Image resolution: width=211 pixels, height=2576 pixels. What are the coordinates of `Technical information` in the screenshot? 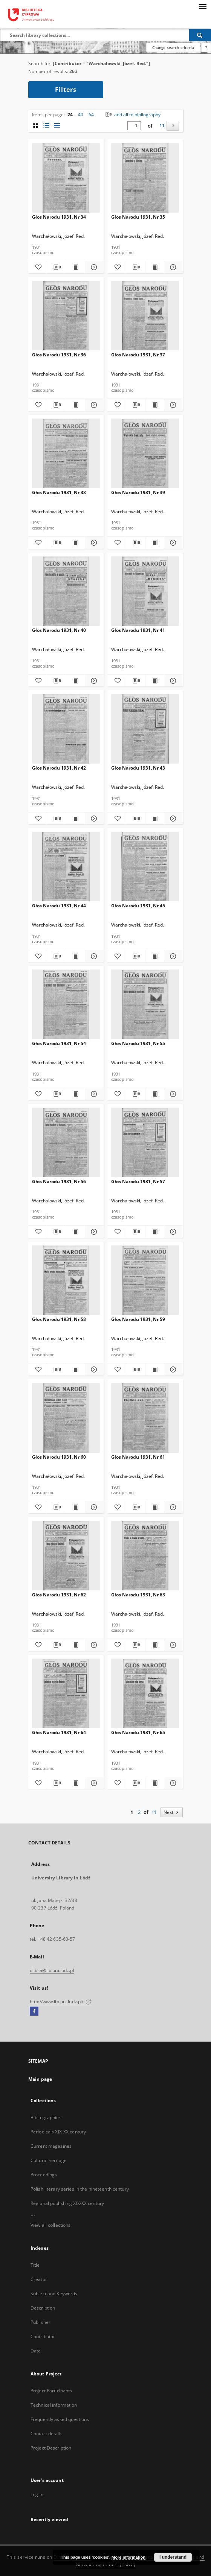 It's located at (54, 2405).